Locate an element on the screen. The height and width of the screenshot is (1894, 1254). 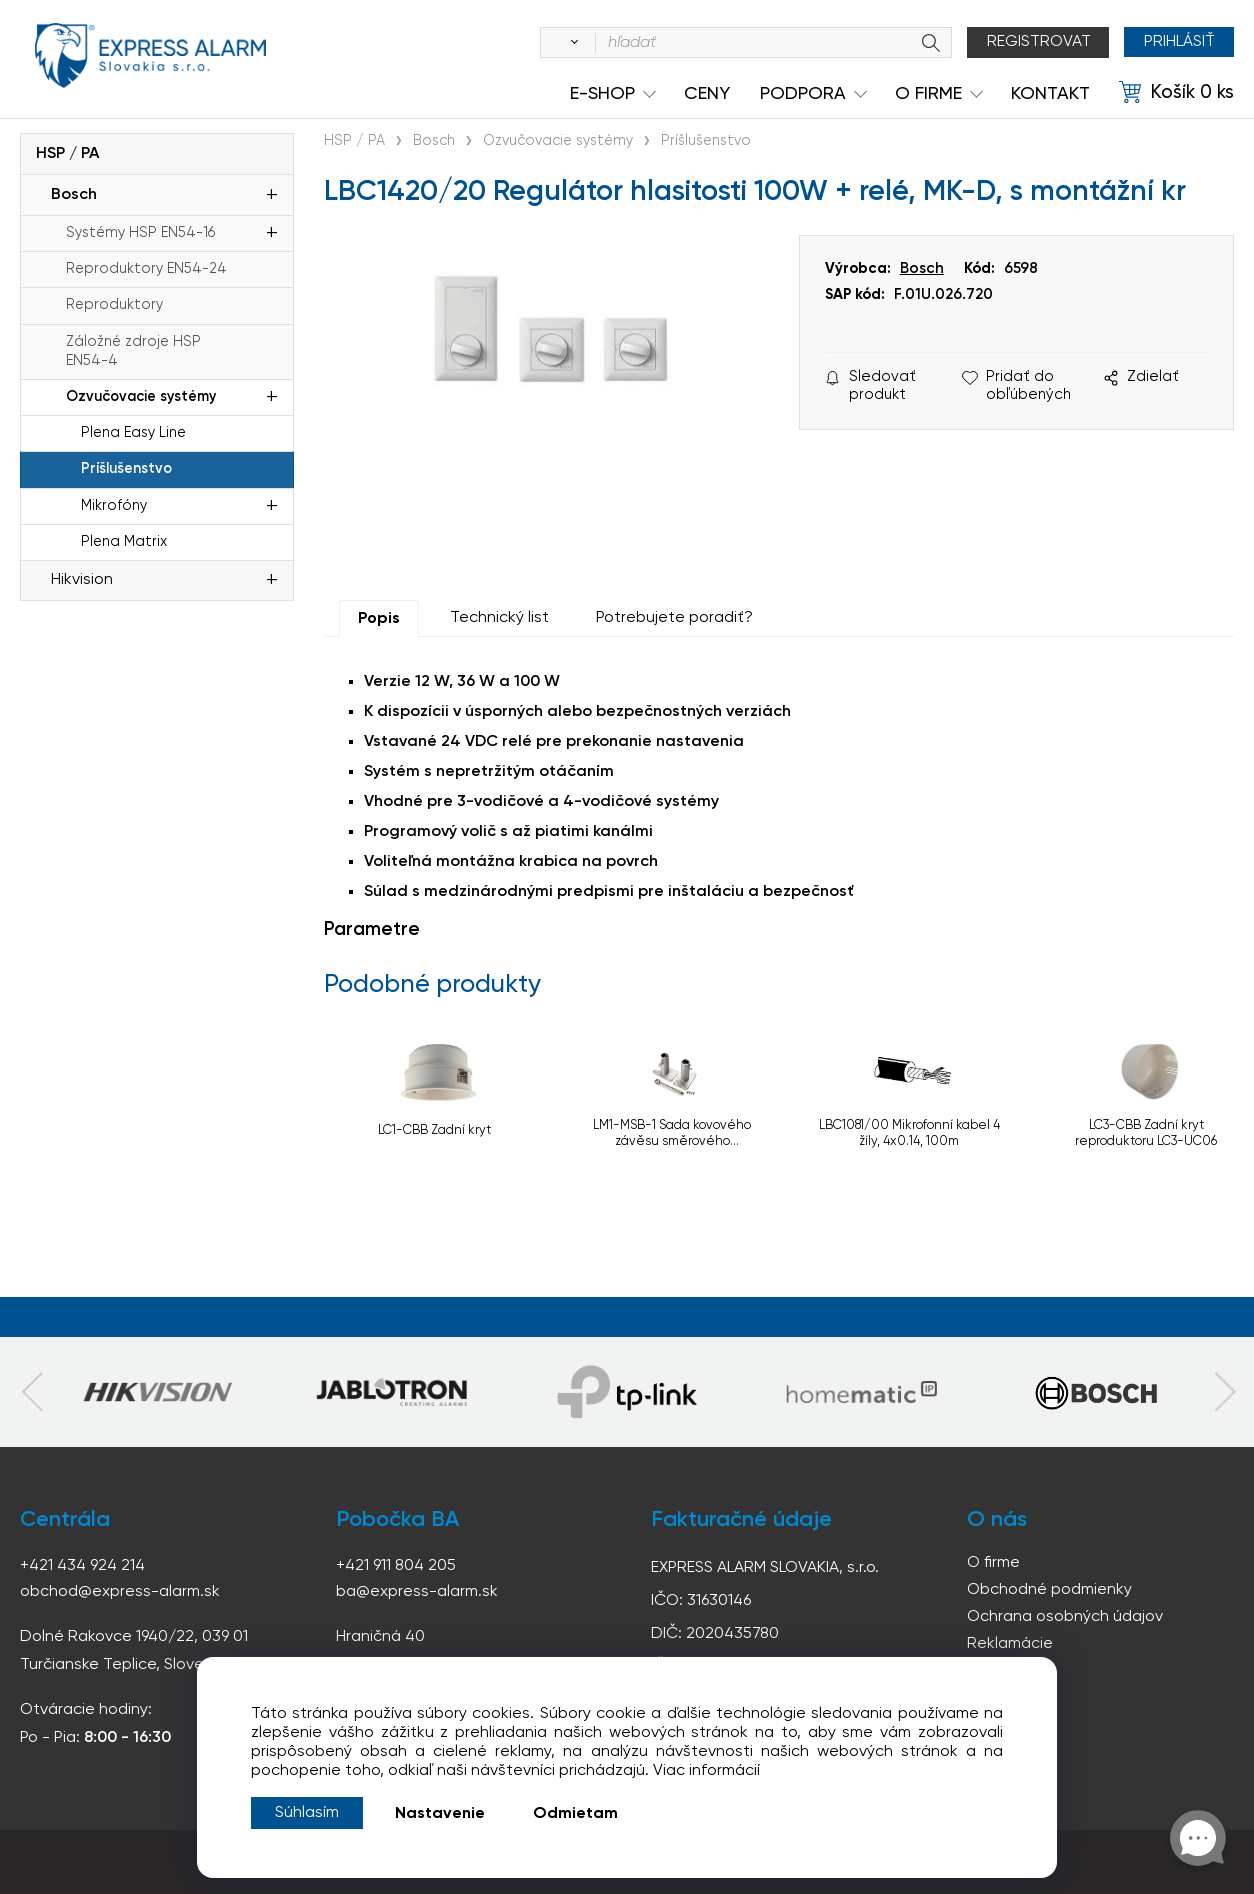
Súhlasím is located at coordinates (307, 1813).